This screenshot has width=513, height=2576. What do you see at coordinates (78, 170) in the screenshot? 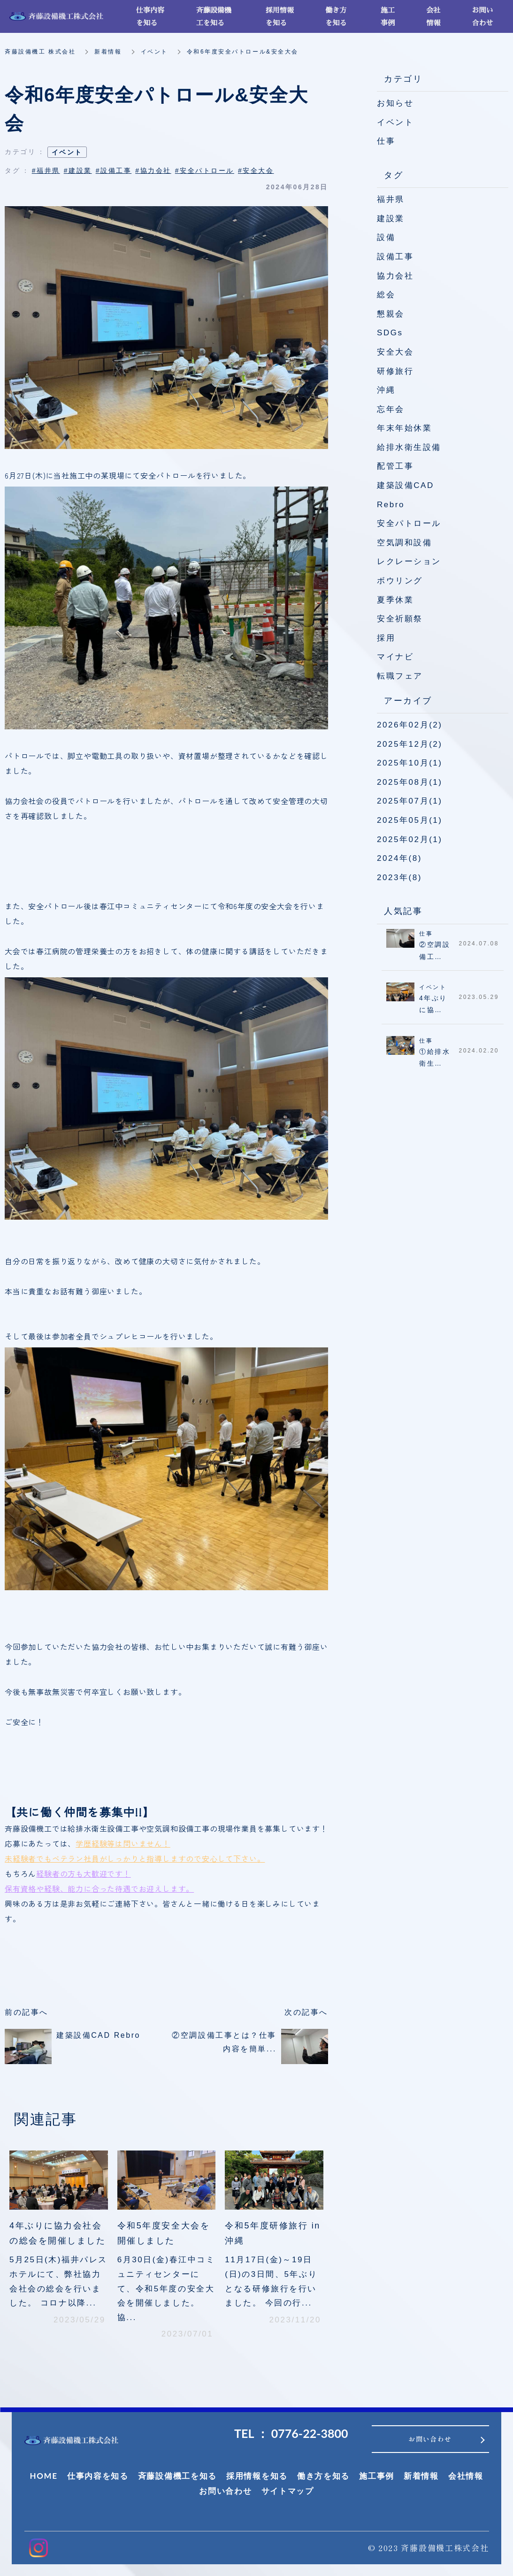
I see `#建設業` at bounding box center [78, 170].